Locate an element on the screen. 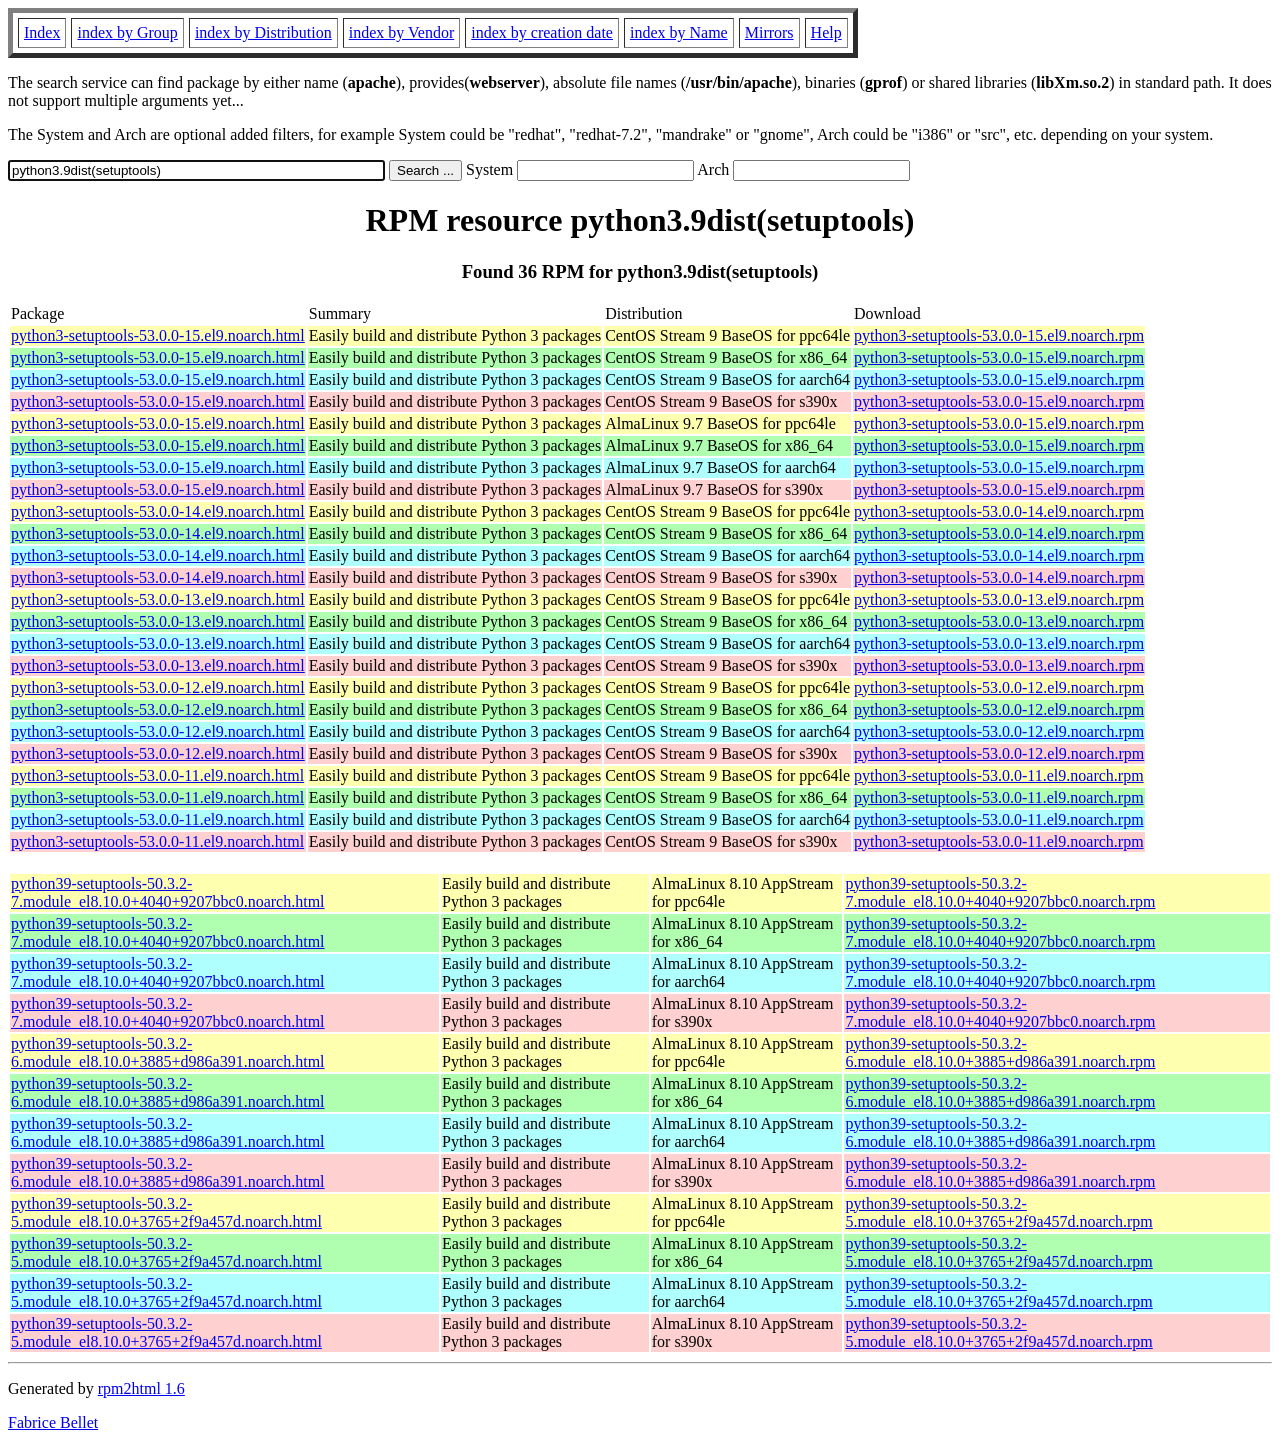  Index is located at coordinates (42, 32).